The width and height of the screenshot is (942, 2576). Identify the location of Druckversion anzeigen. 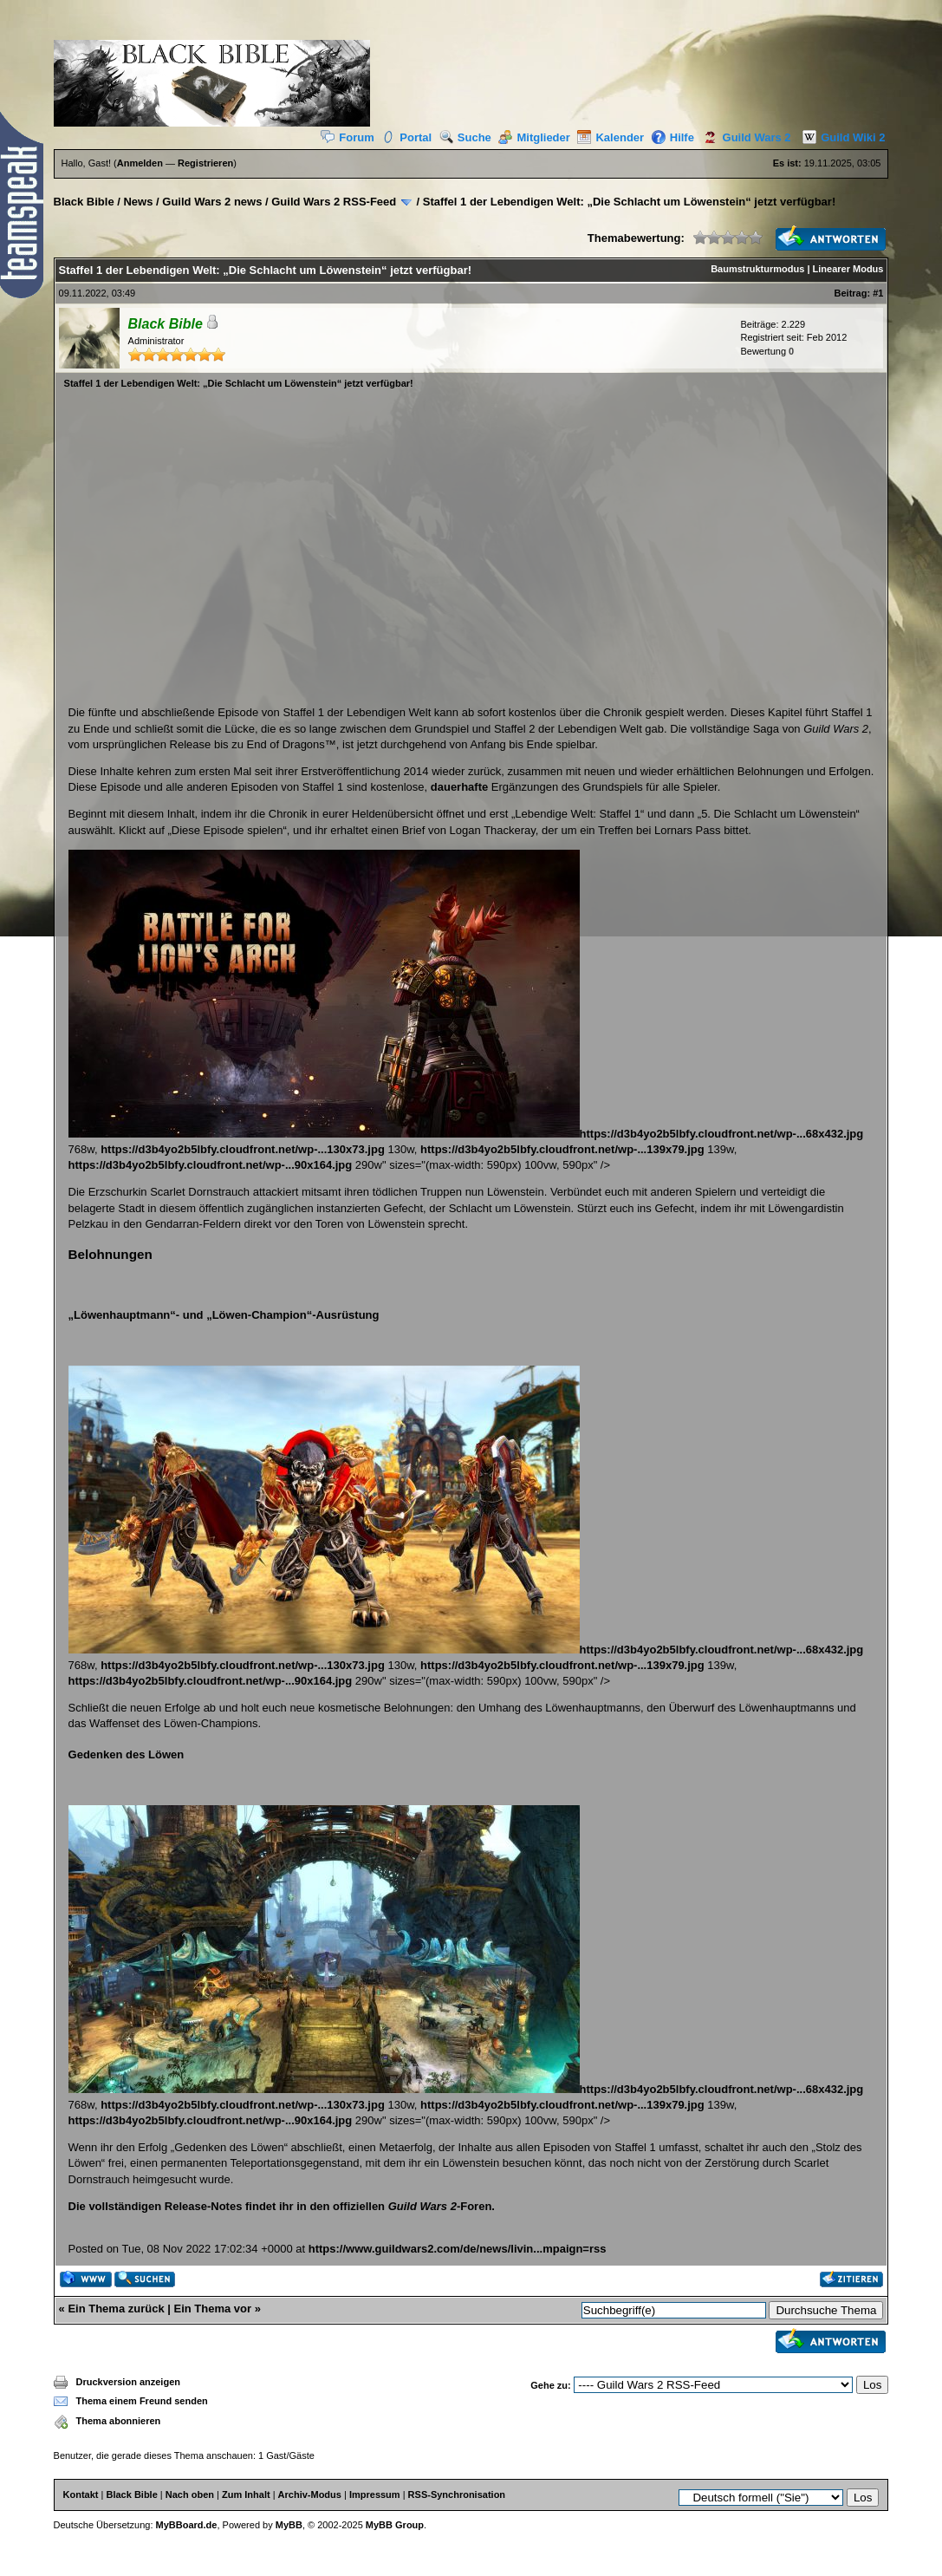
(128, 2382).